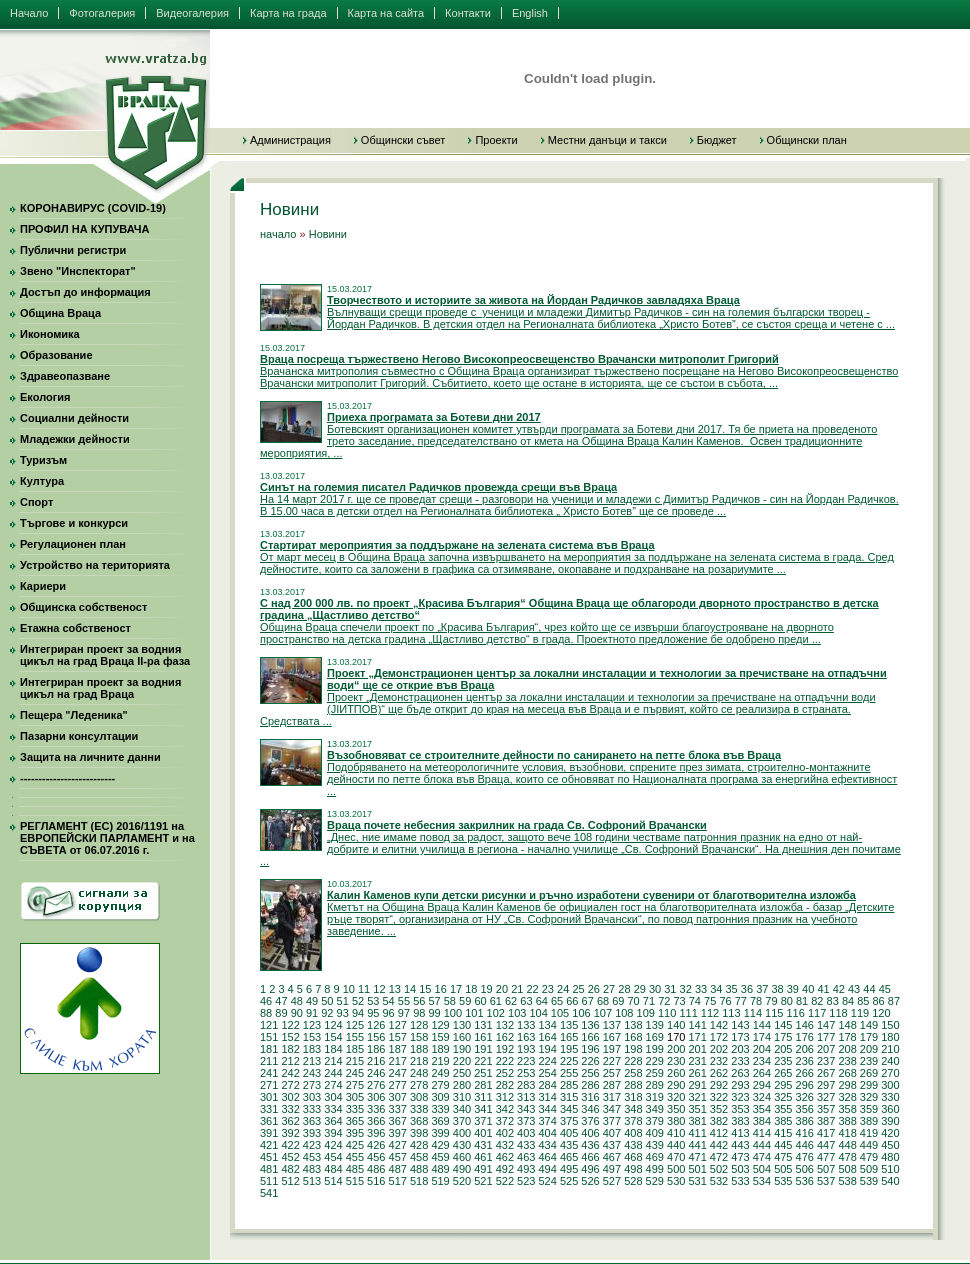 Image resolution: width=970 pixels, height=1264 pixels. I want to click on 481, so click(269, 1169).